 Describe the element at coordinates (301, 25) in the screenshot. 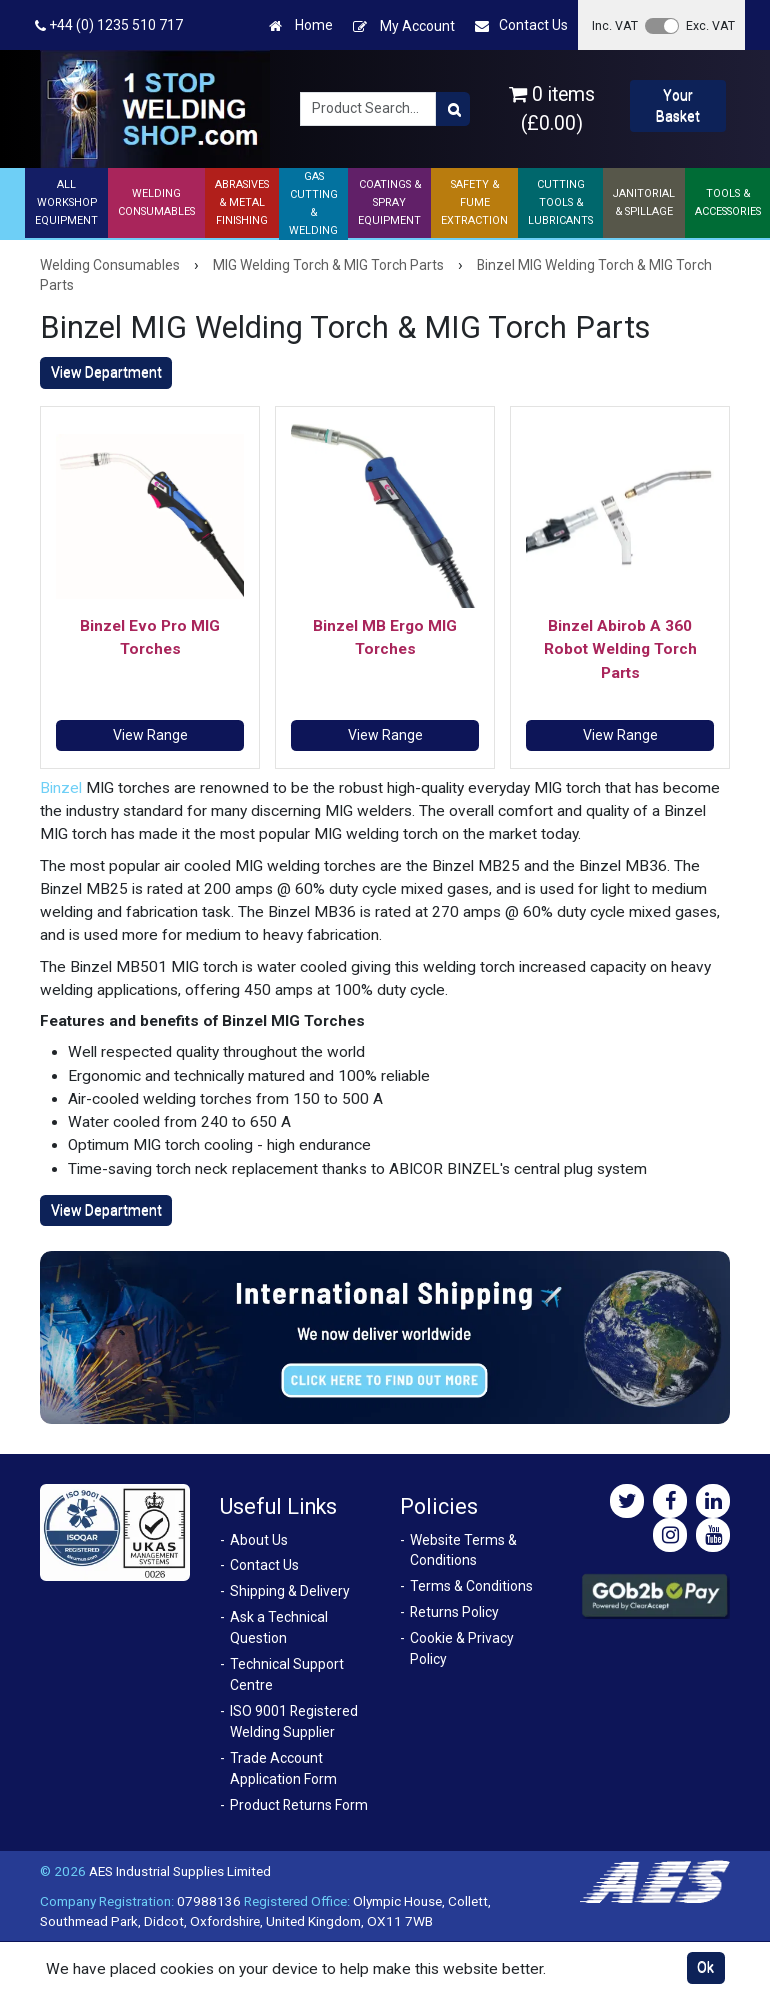

I see `Home` at that location.